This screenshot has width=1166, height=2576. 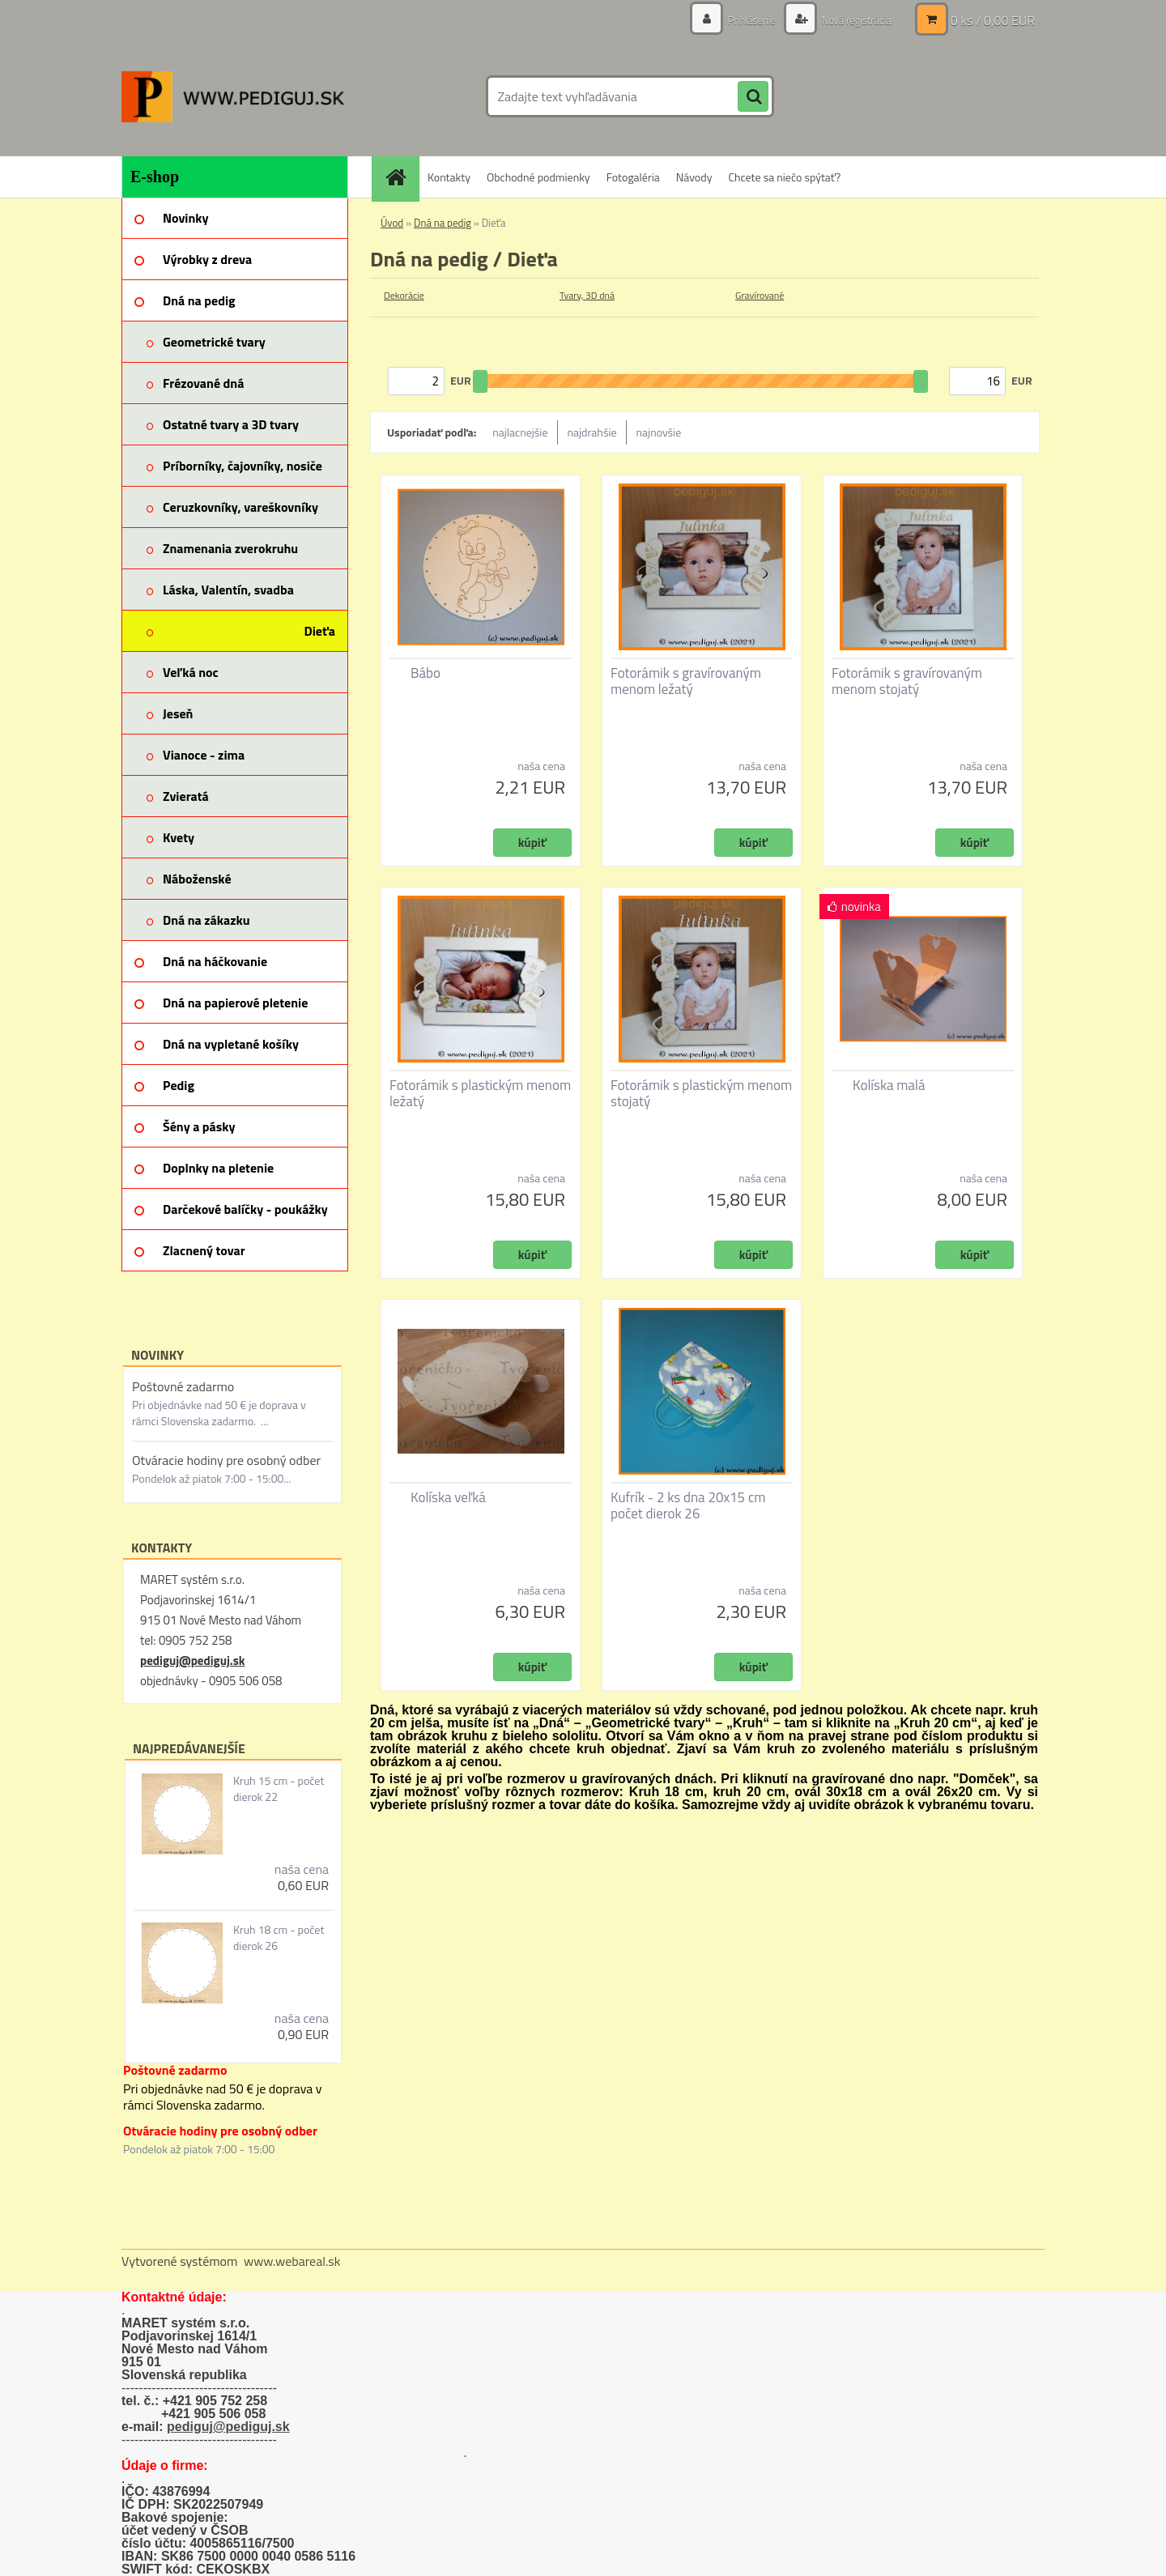 I want to click on Úvod, so click(x=392, y=223).